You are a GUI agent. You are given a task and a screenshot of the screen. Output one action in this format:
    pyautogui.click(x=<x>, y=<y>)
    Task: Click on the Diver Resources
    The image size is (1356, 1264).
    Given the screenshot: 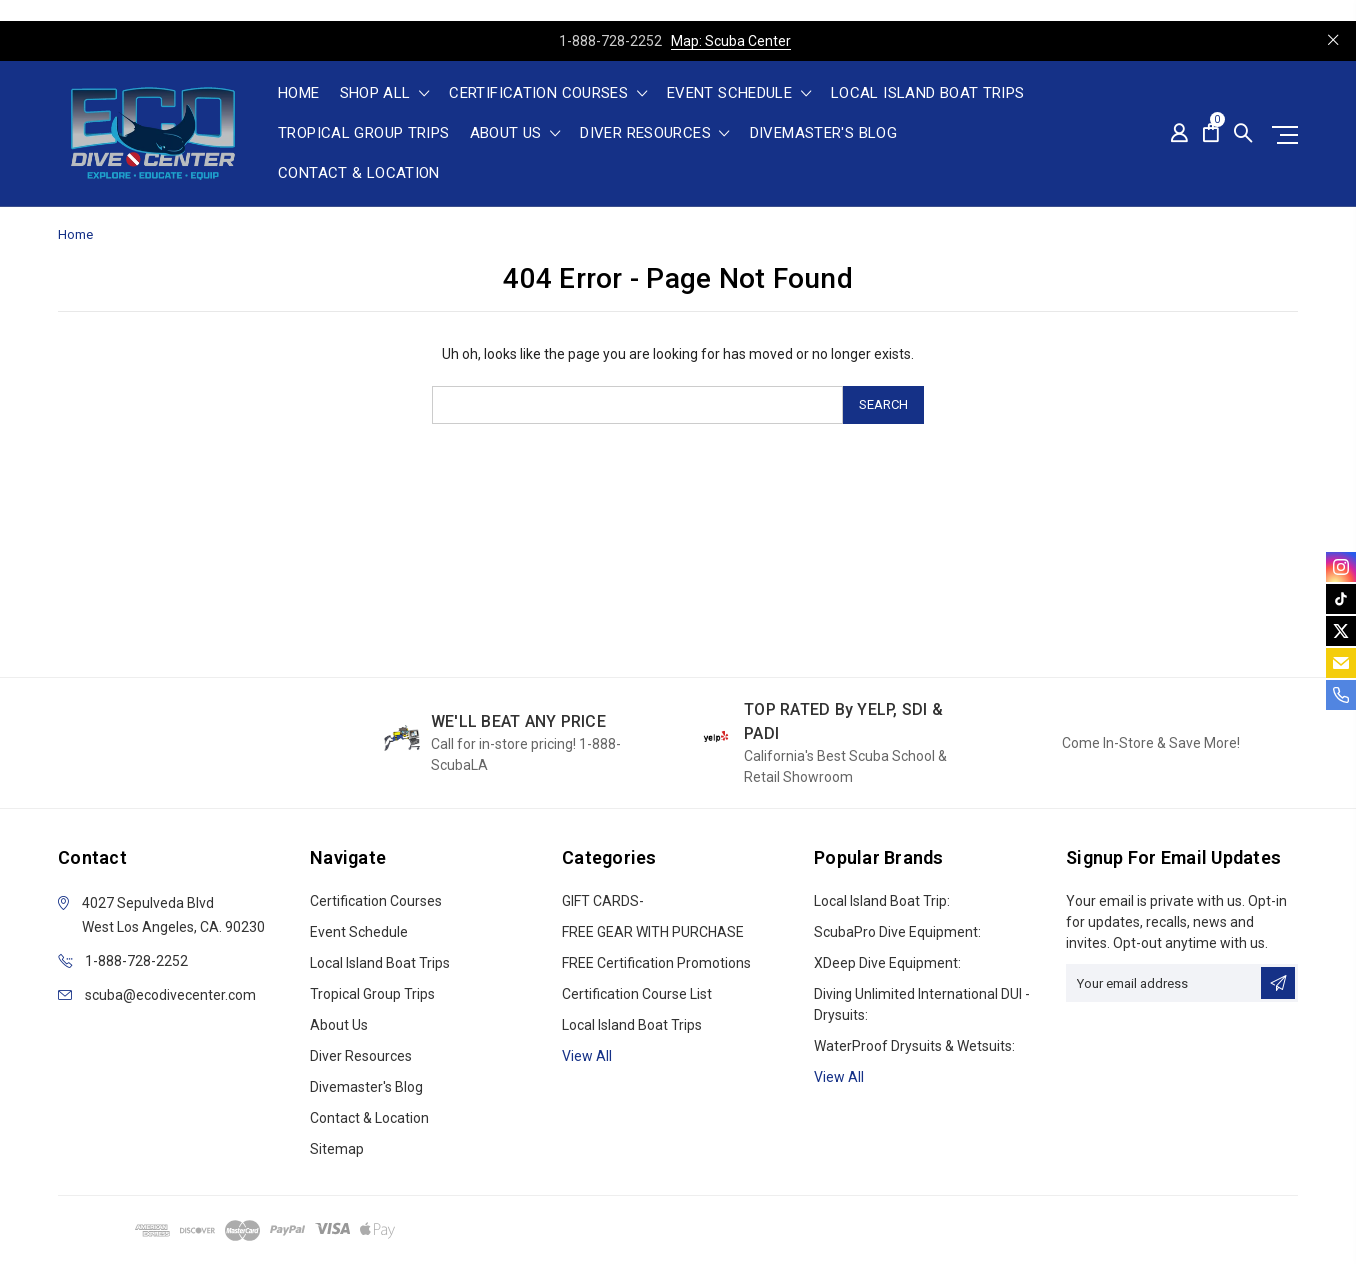 What is the action you would take?
    pyautogui.click(x=654, y=134)
    